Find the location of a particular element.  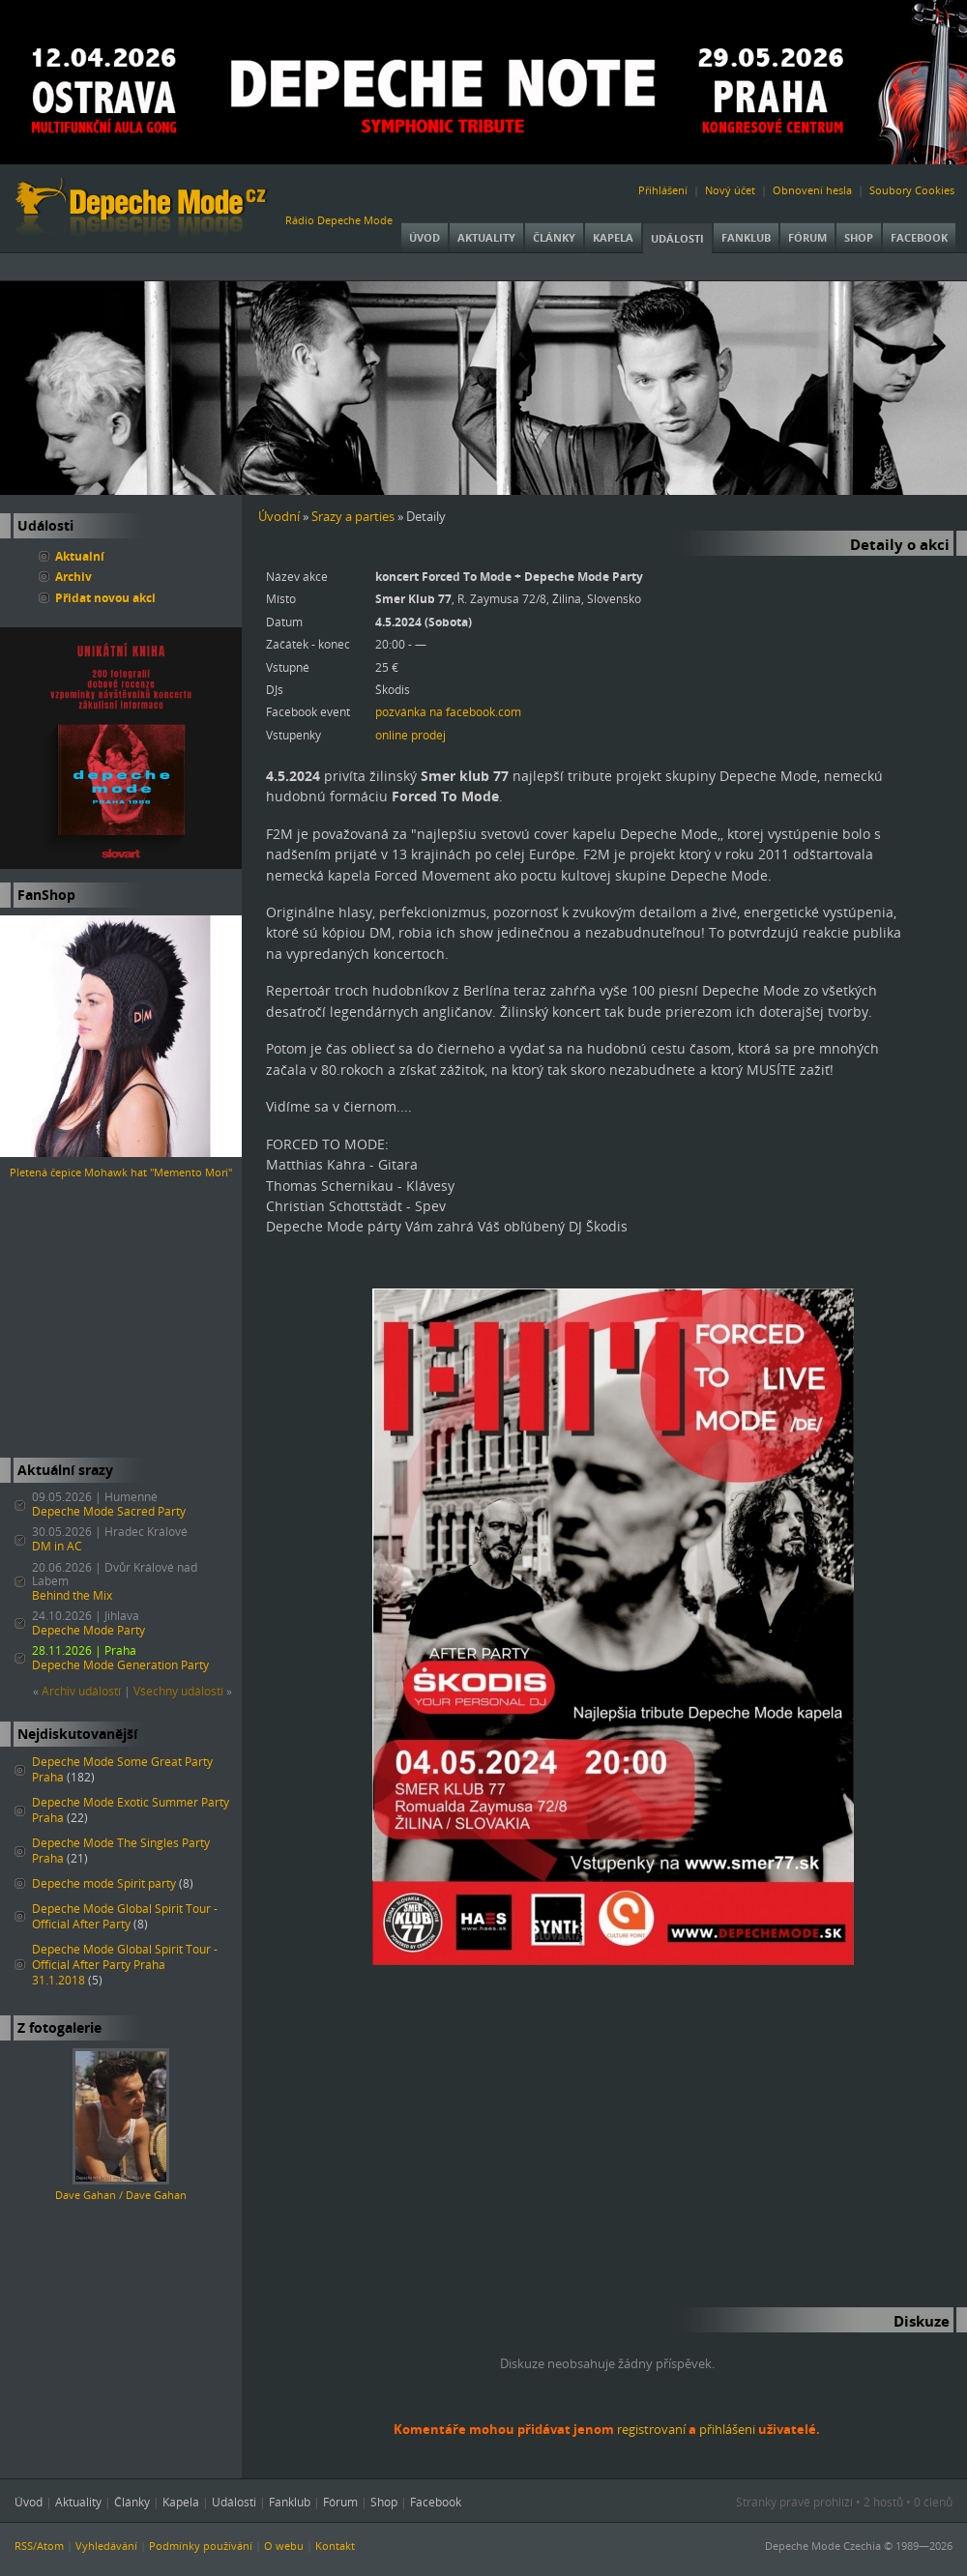

Fanklub is located at coordinates (746, 237).